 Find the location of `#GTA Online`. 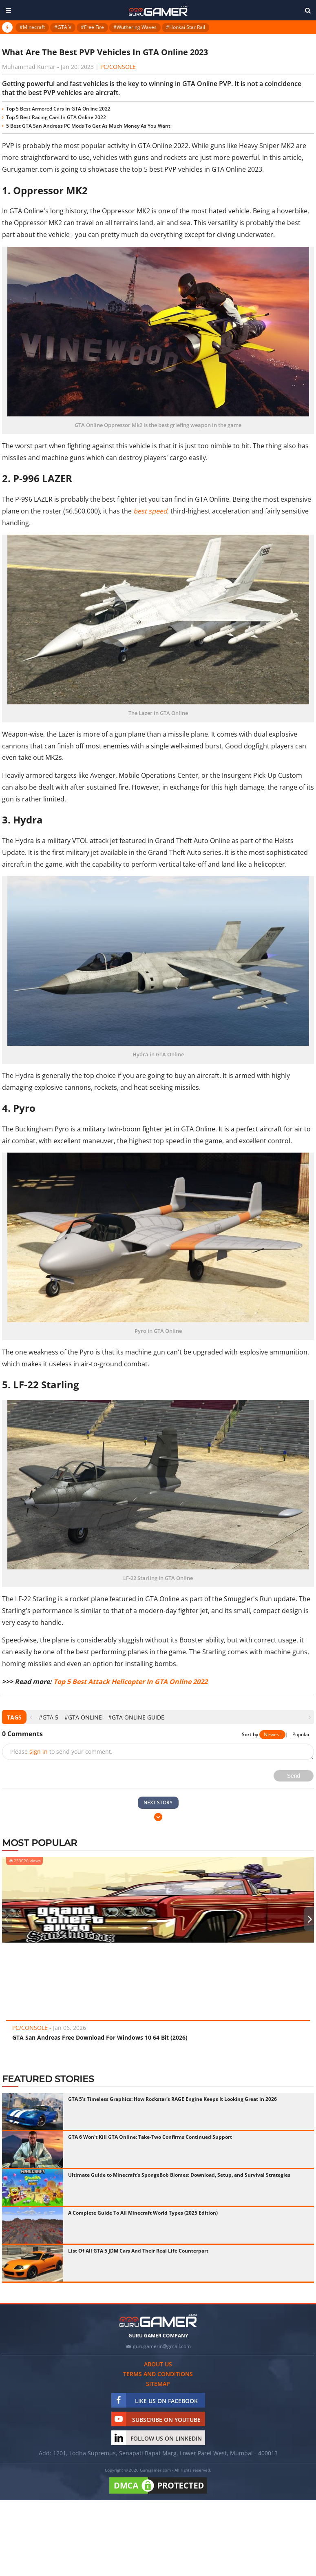

#GTA Online is located at coordinates (83, 1717).